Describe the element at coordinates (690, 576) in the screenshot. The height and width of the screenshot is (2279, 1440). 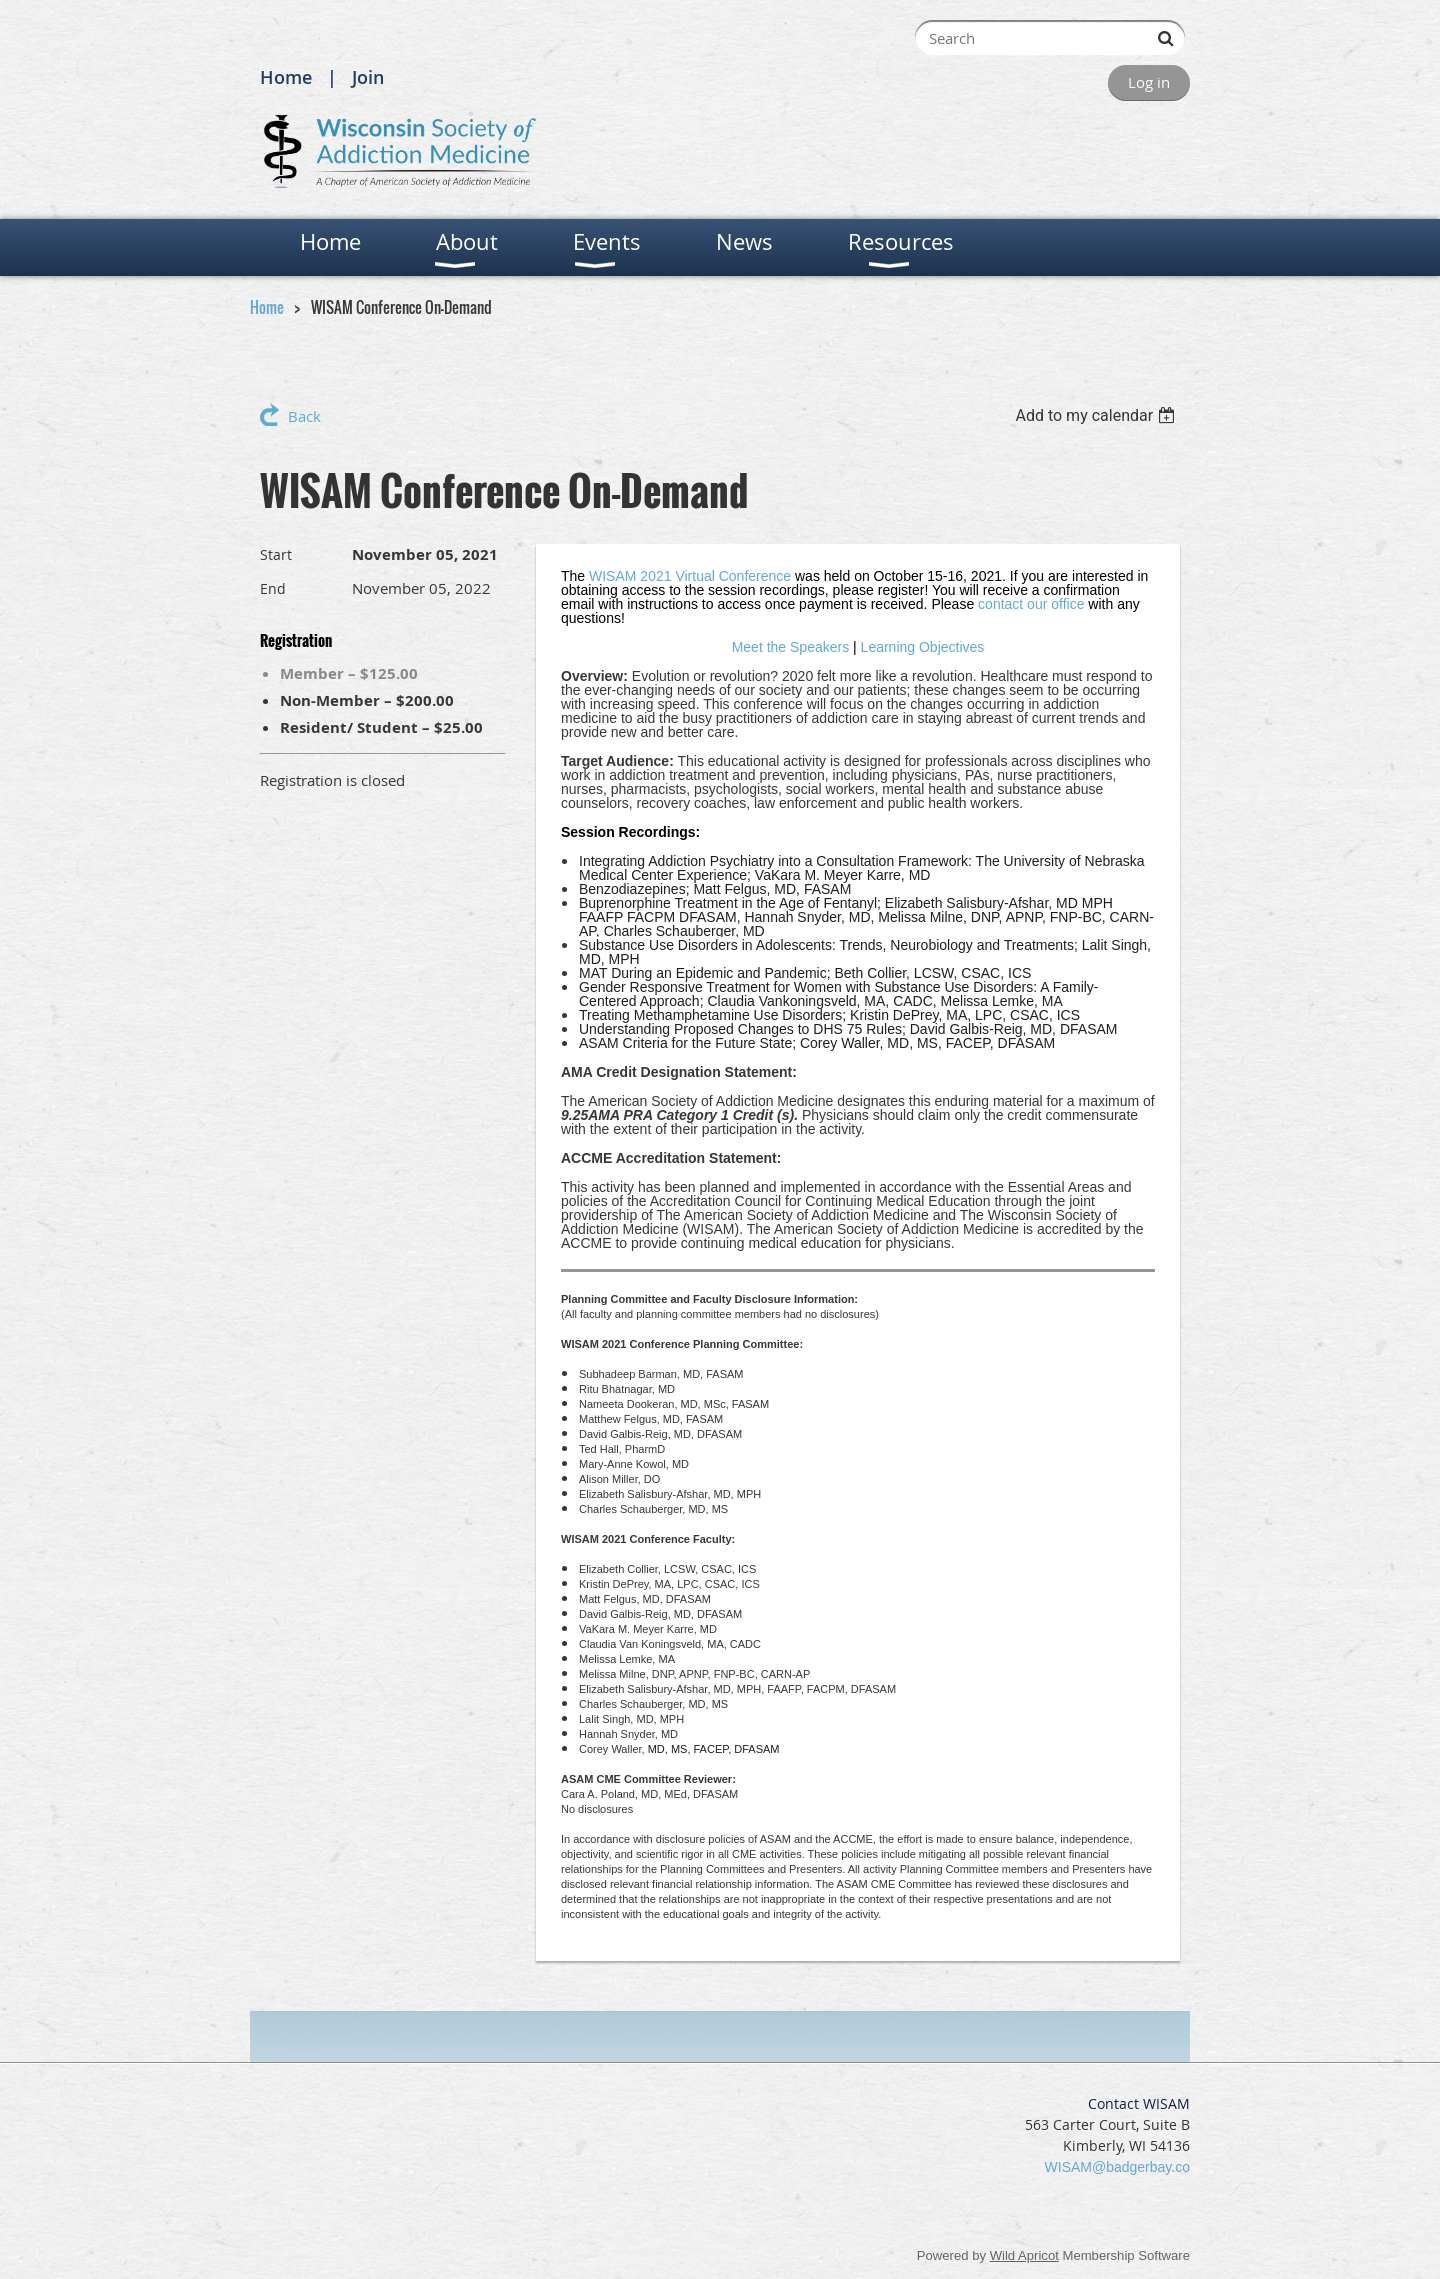
I see `WISAM 2021 Virtual Conference` at that location.